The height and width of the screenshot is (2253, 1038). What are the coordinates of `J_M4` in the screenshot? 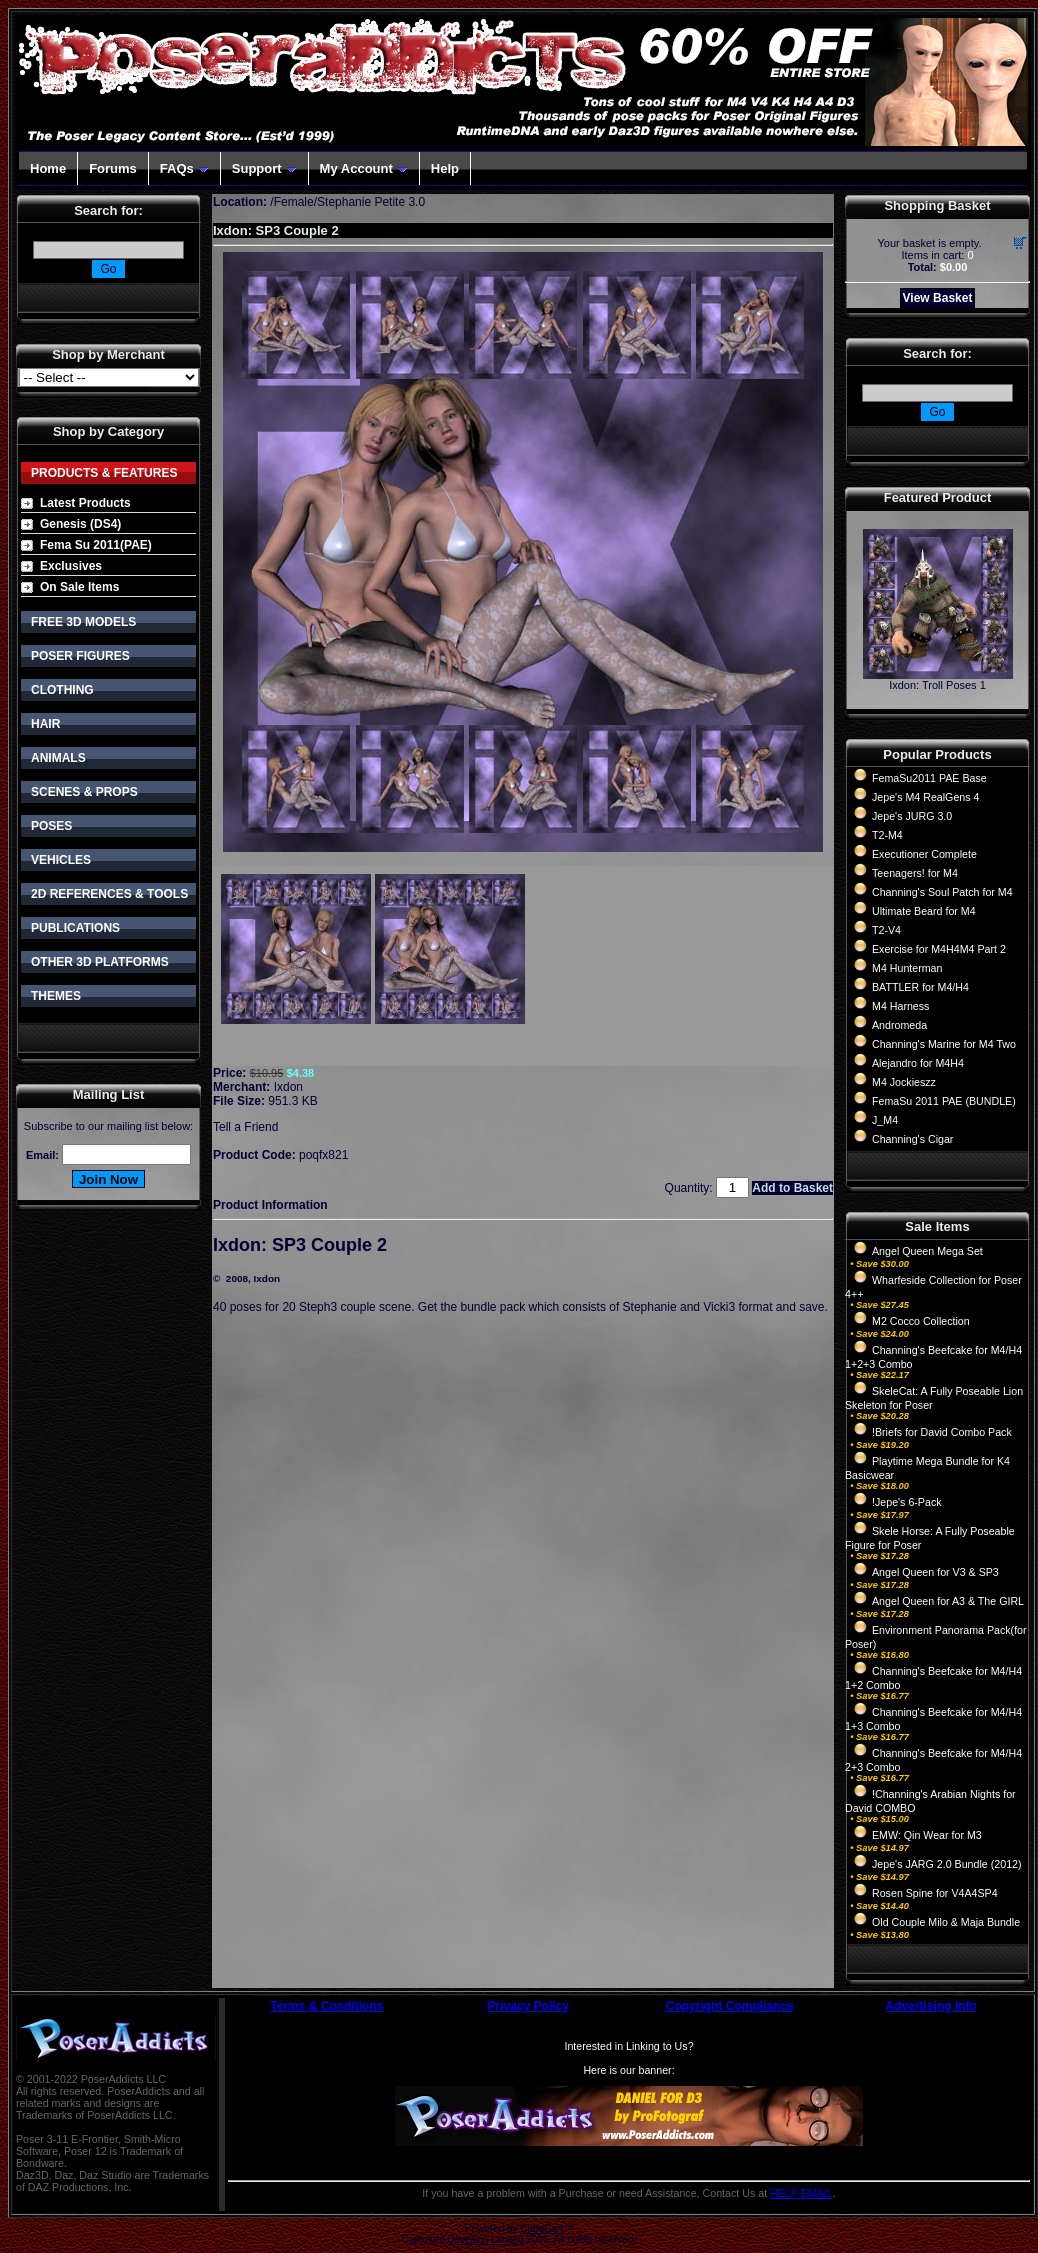 It's located at (885, 1120).